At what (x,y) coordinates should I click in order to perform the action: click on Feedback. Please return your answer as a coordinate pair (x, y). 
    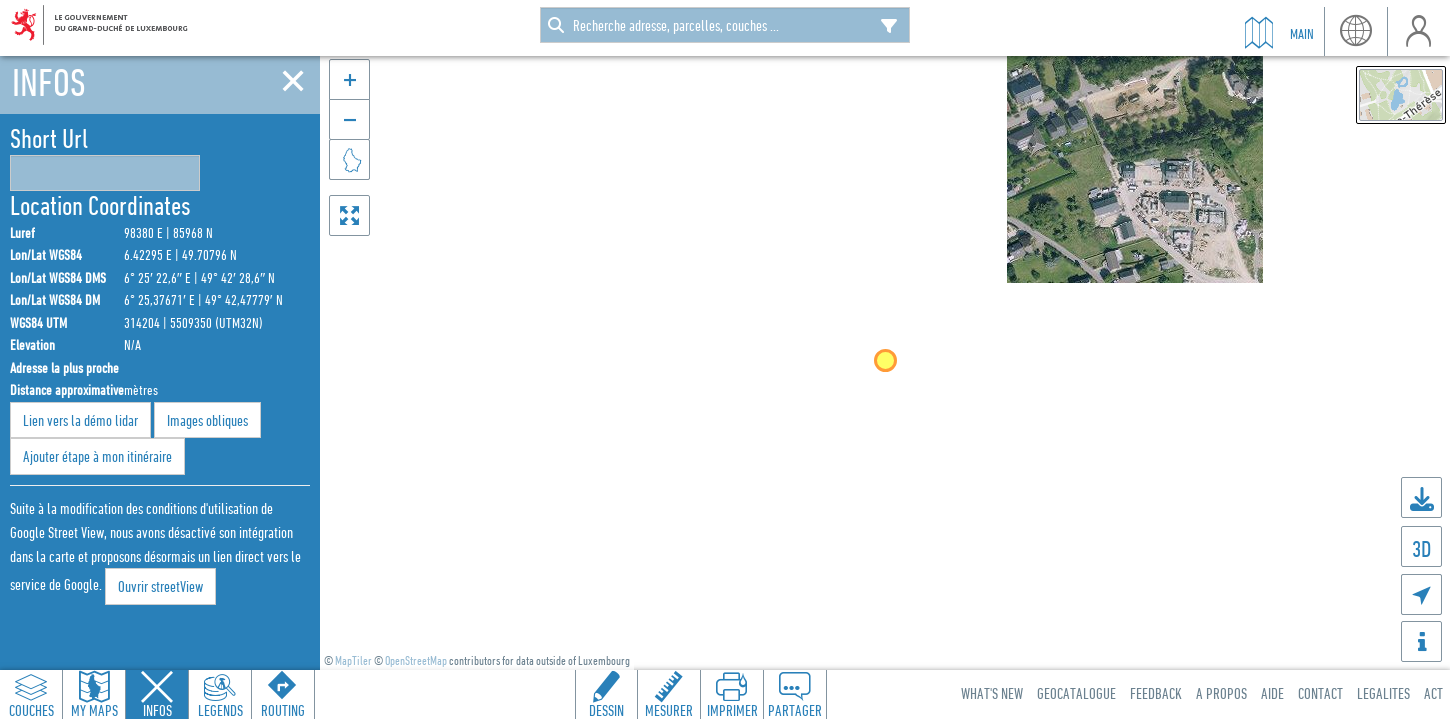
    Looking at the image, I should click on (1156, 693).